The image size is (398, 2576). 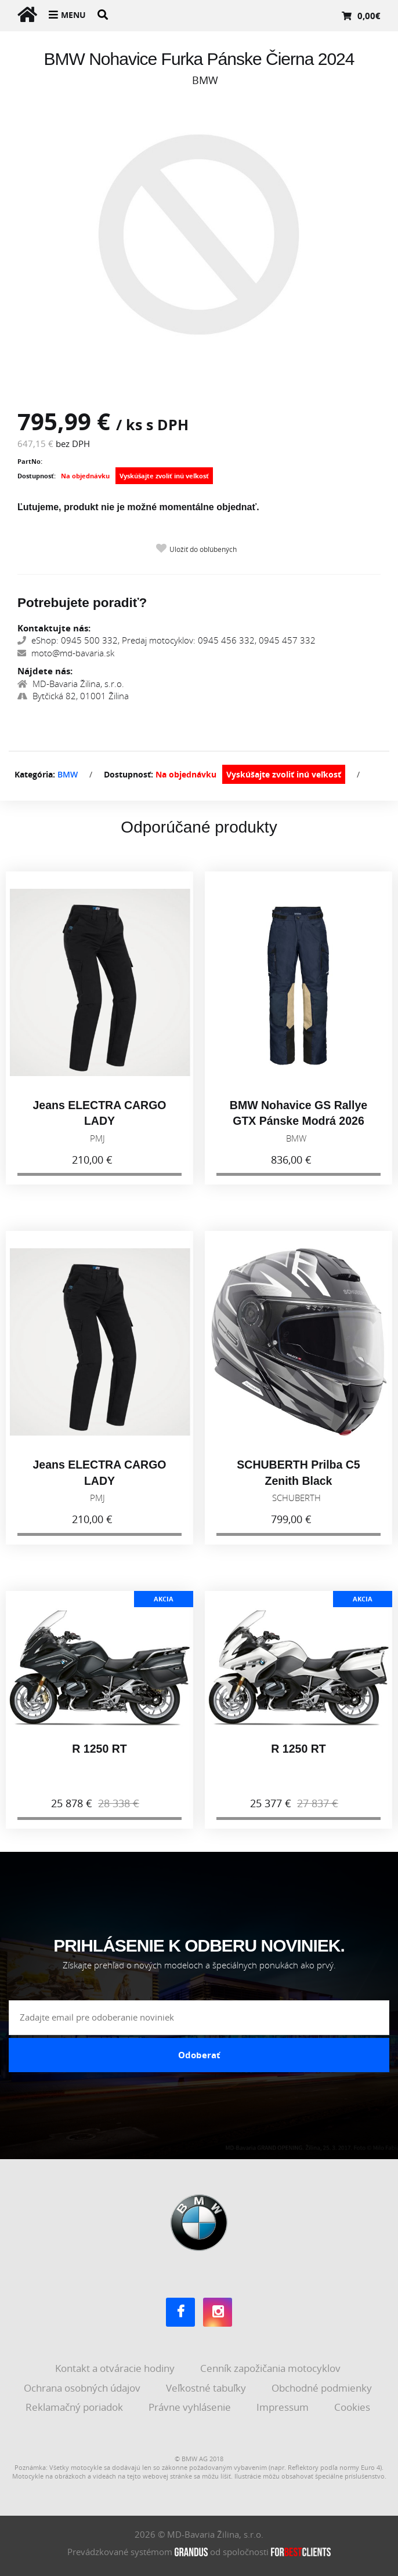 I want to click on Kontakt a otváracie hodiny, so click(x=116, y=2368).